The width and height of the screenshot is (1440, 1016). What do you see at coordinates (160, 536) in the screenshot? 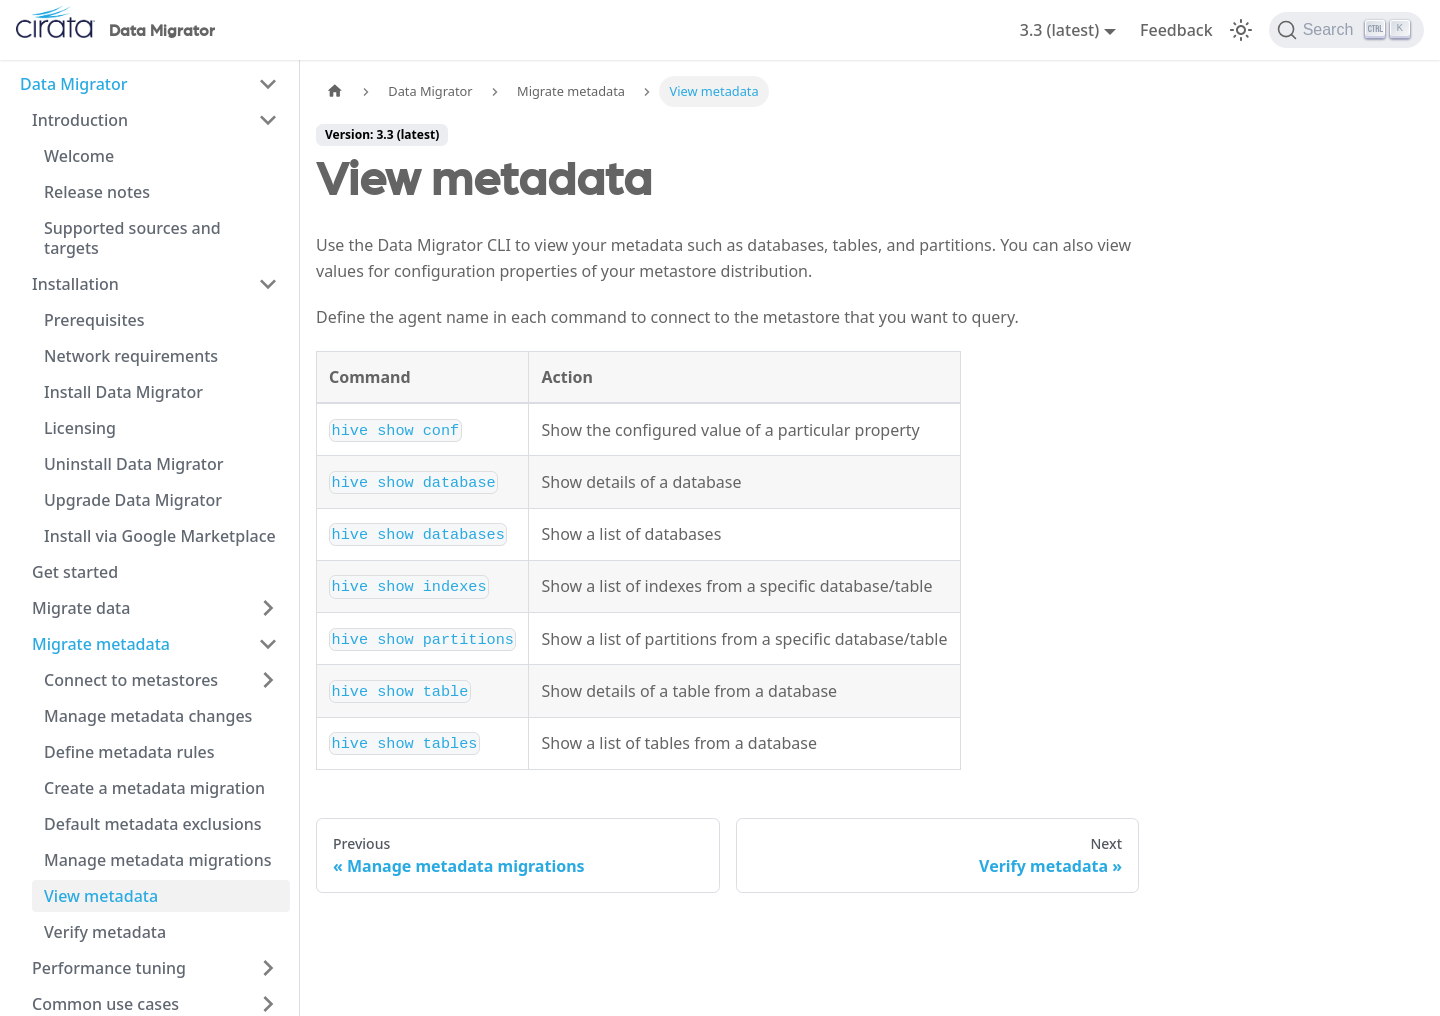
I see `Install via Google Marketplace` at bounding box center [160, 536].